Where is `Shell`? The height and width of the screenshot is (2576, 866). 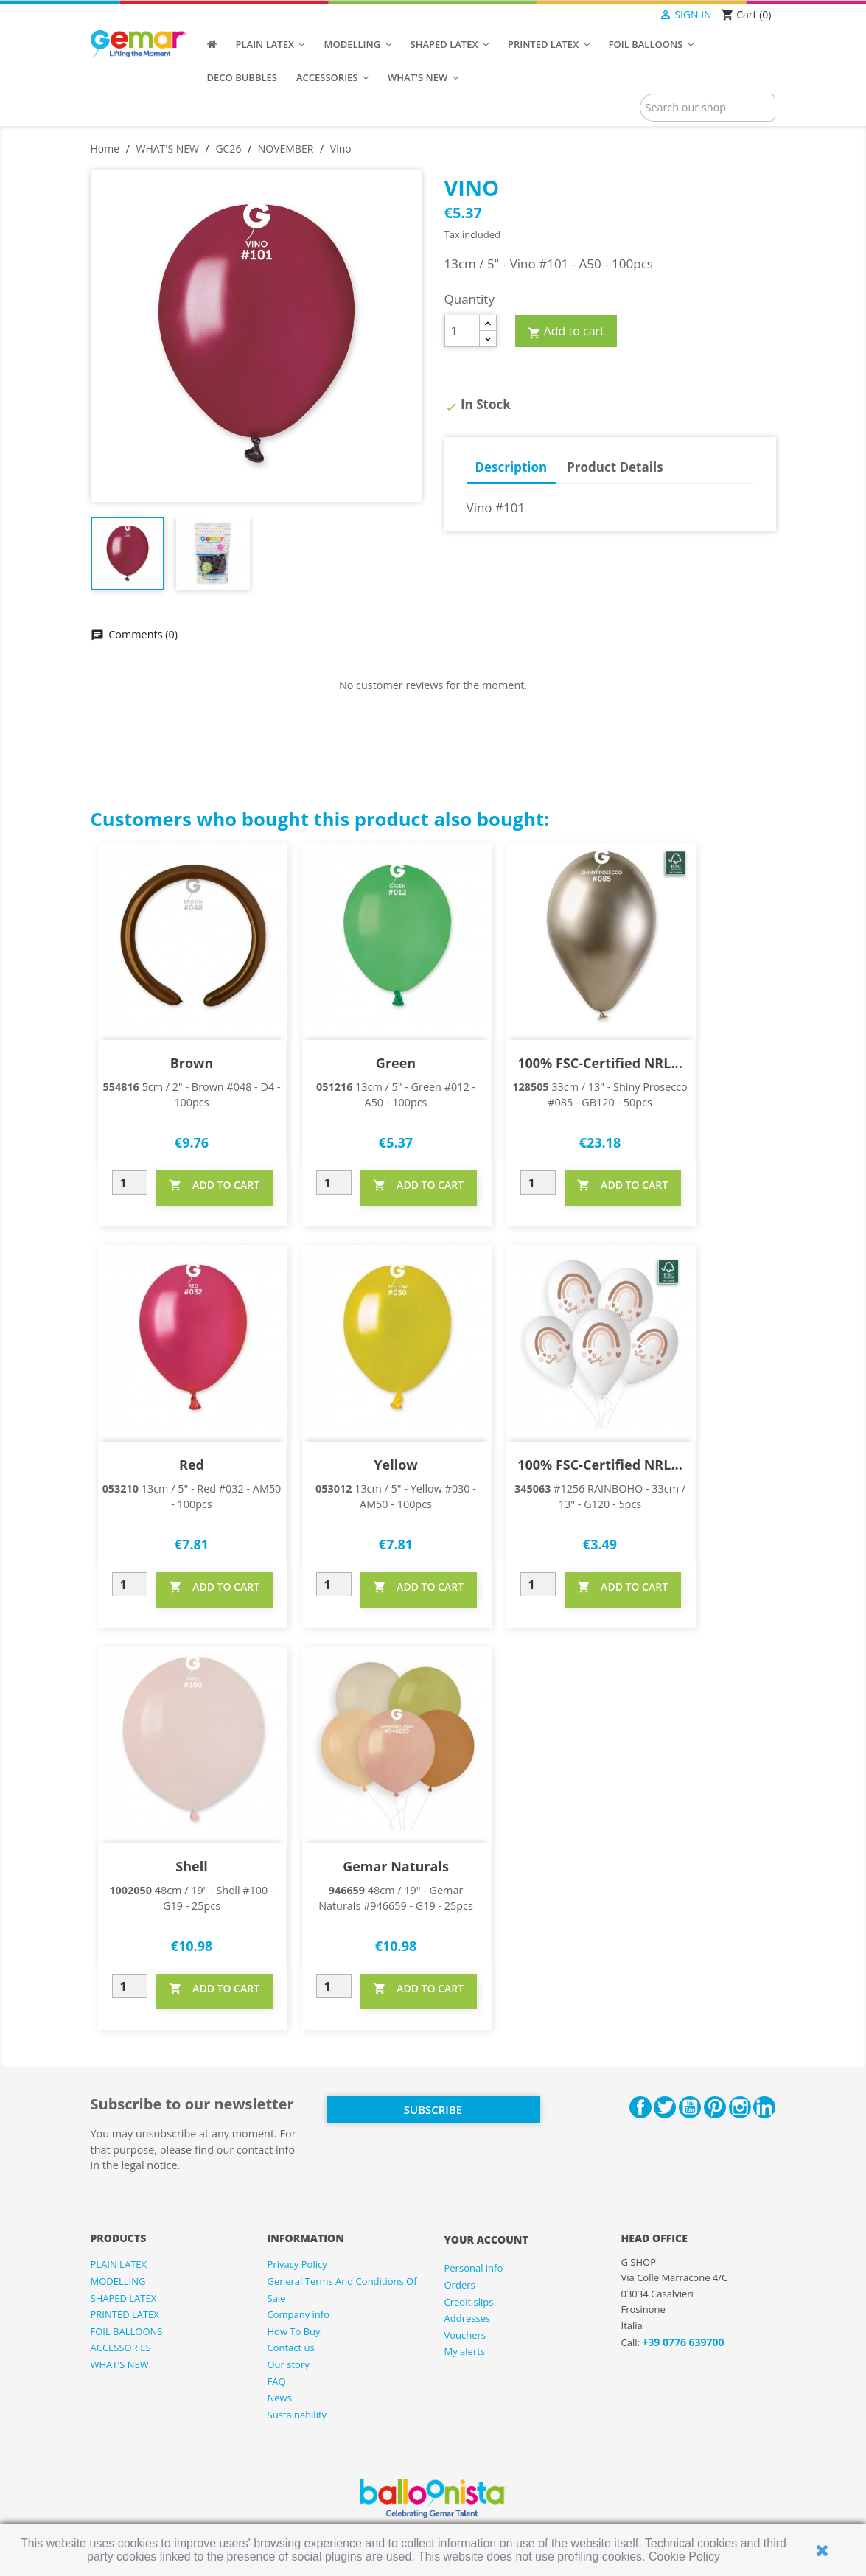 Shell is located at coordinates (191, 1866).